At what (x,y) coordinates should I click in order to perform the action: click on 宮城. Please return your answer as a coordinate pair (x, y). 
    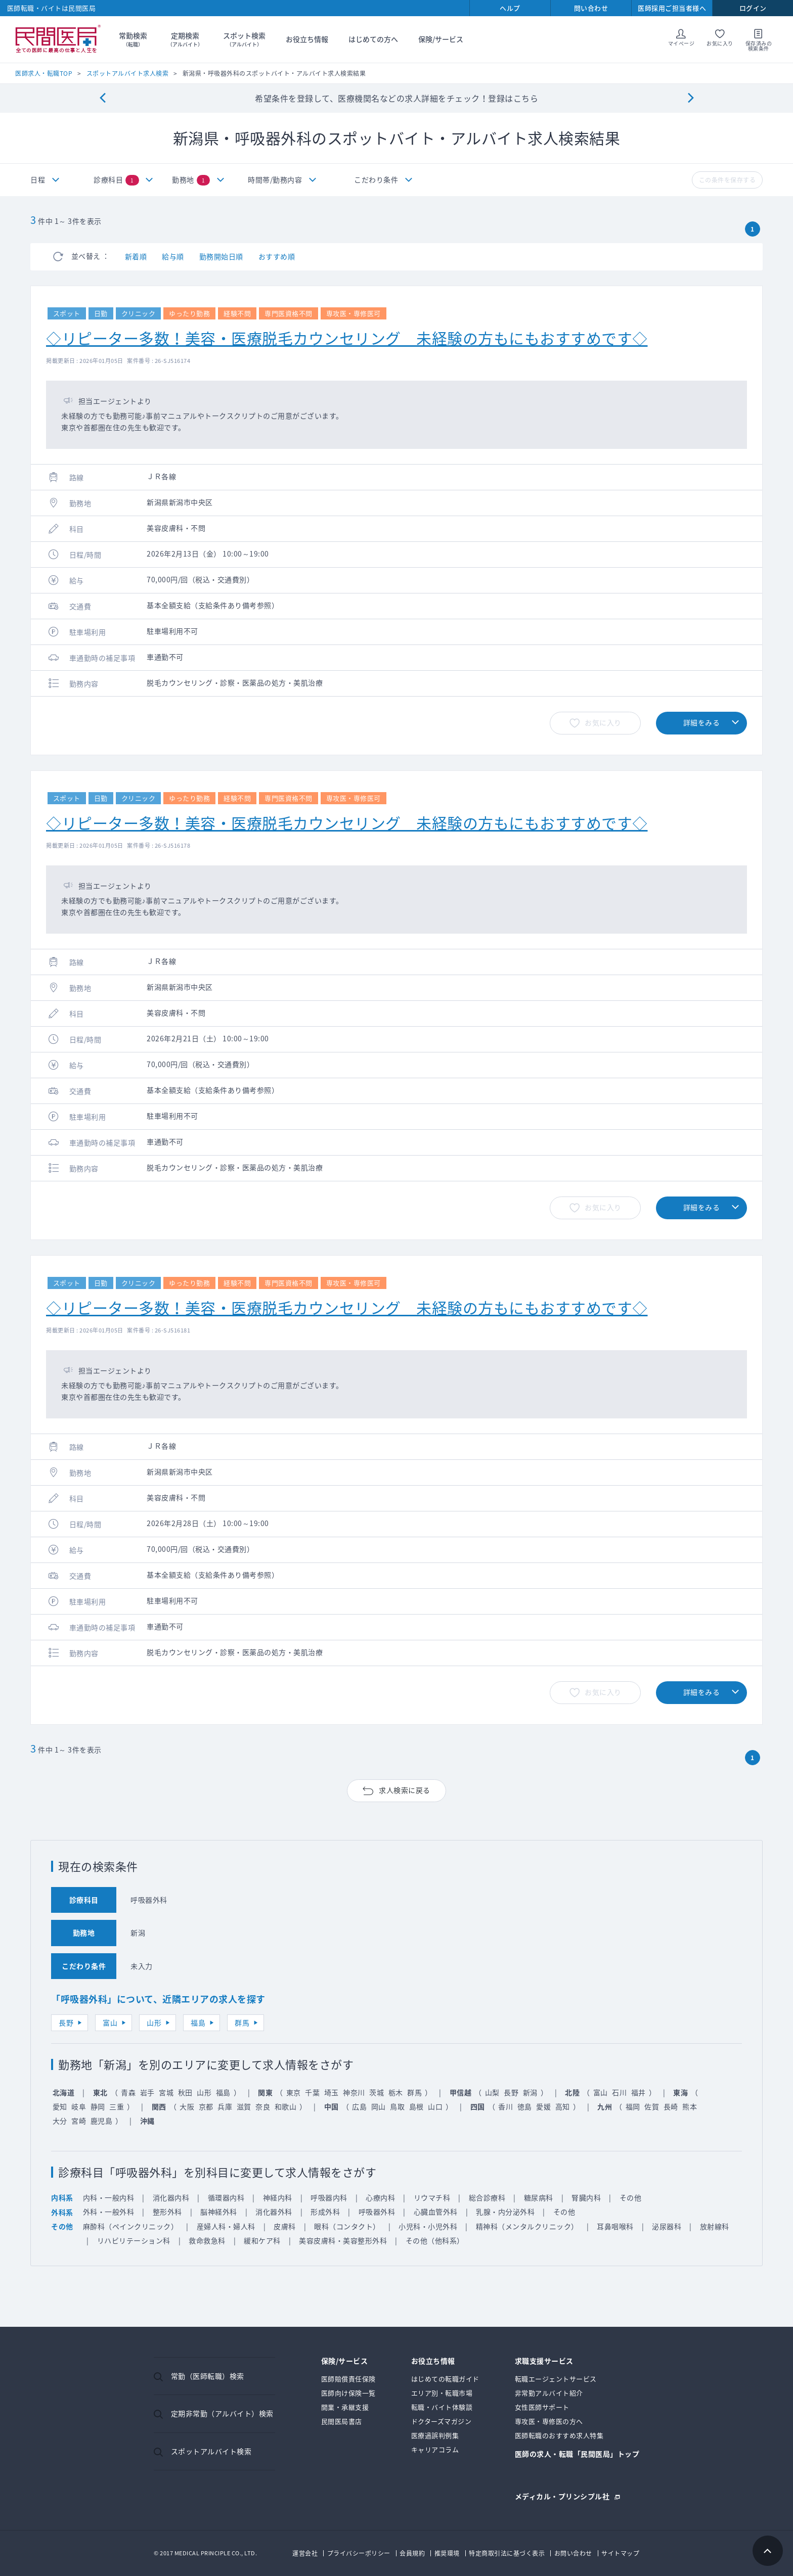
    Looking at the image, I should click on (166, 2092).